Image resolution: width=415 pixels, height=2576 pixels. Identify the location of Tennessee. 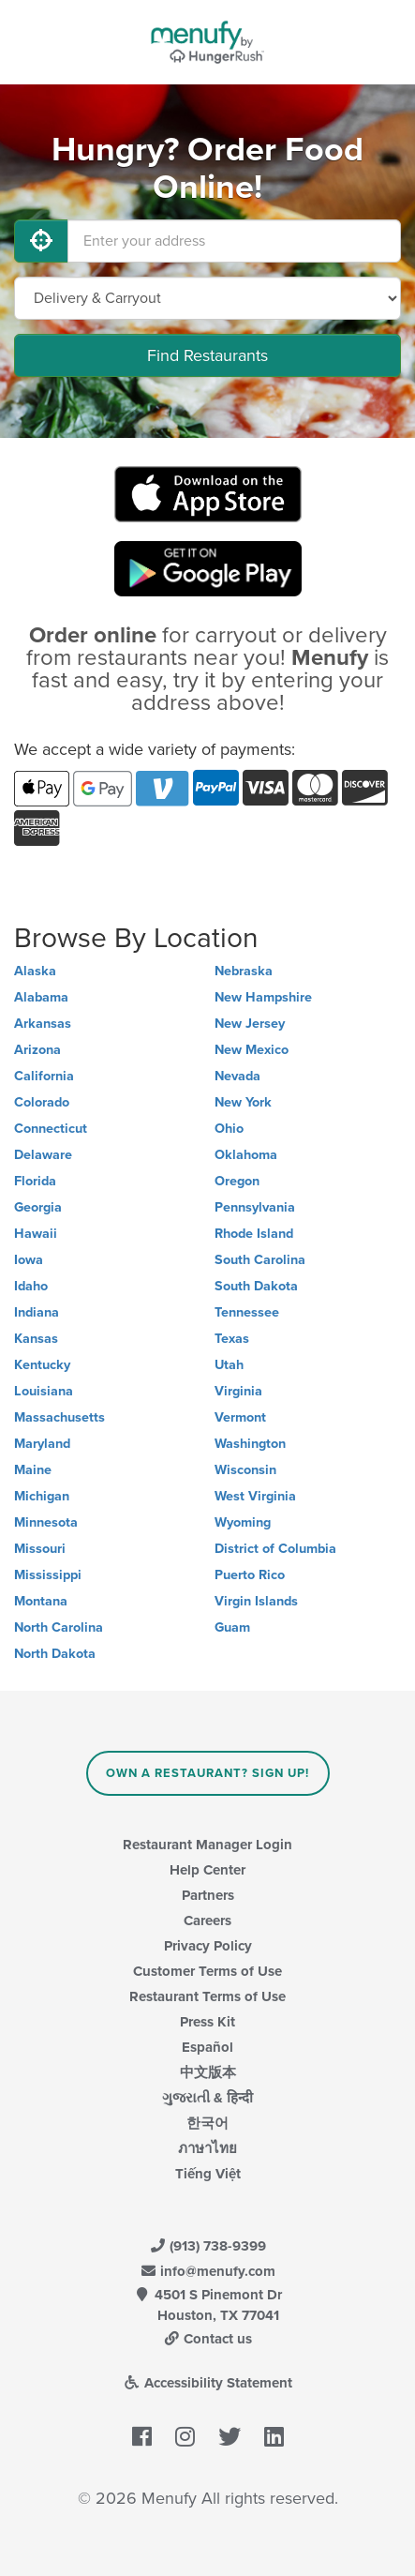
(247, 1312).